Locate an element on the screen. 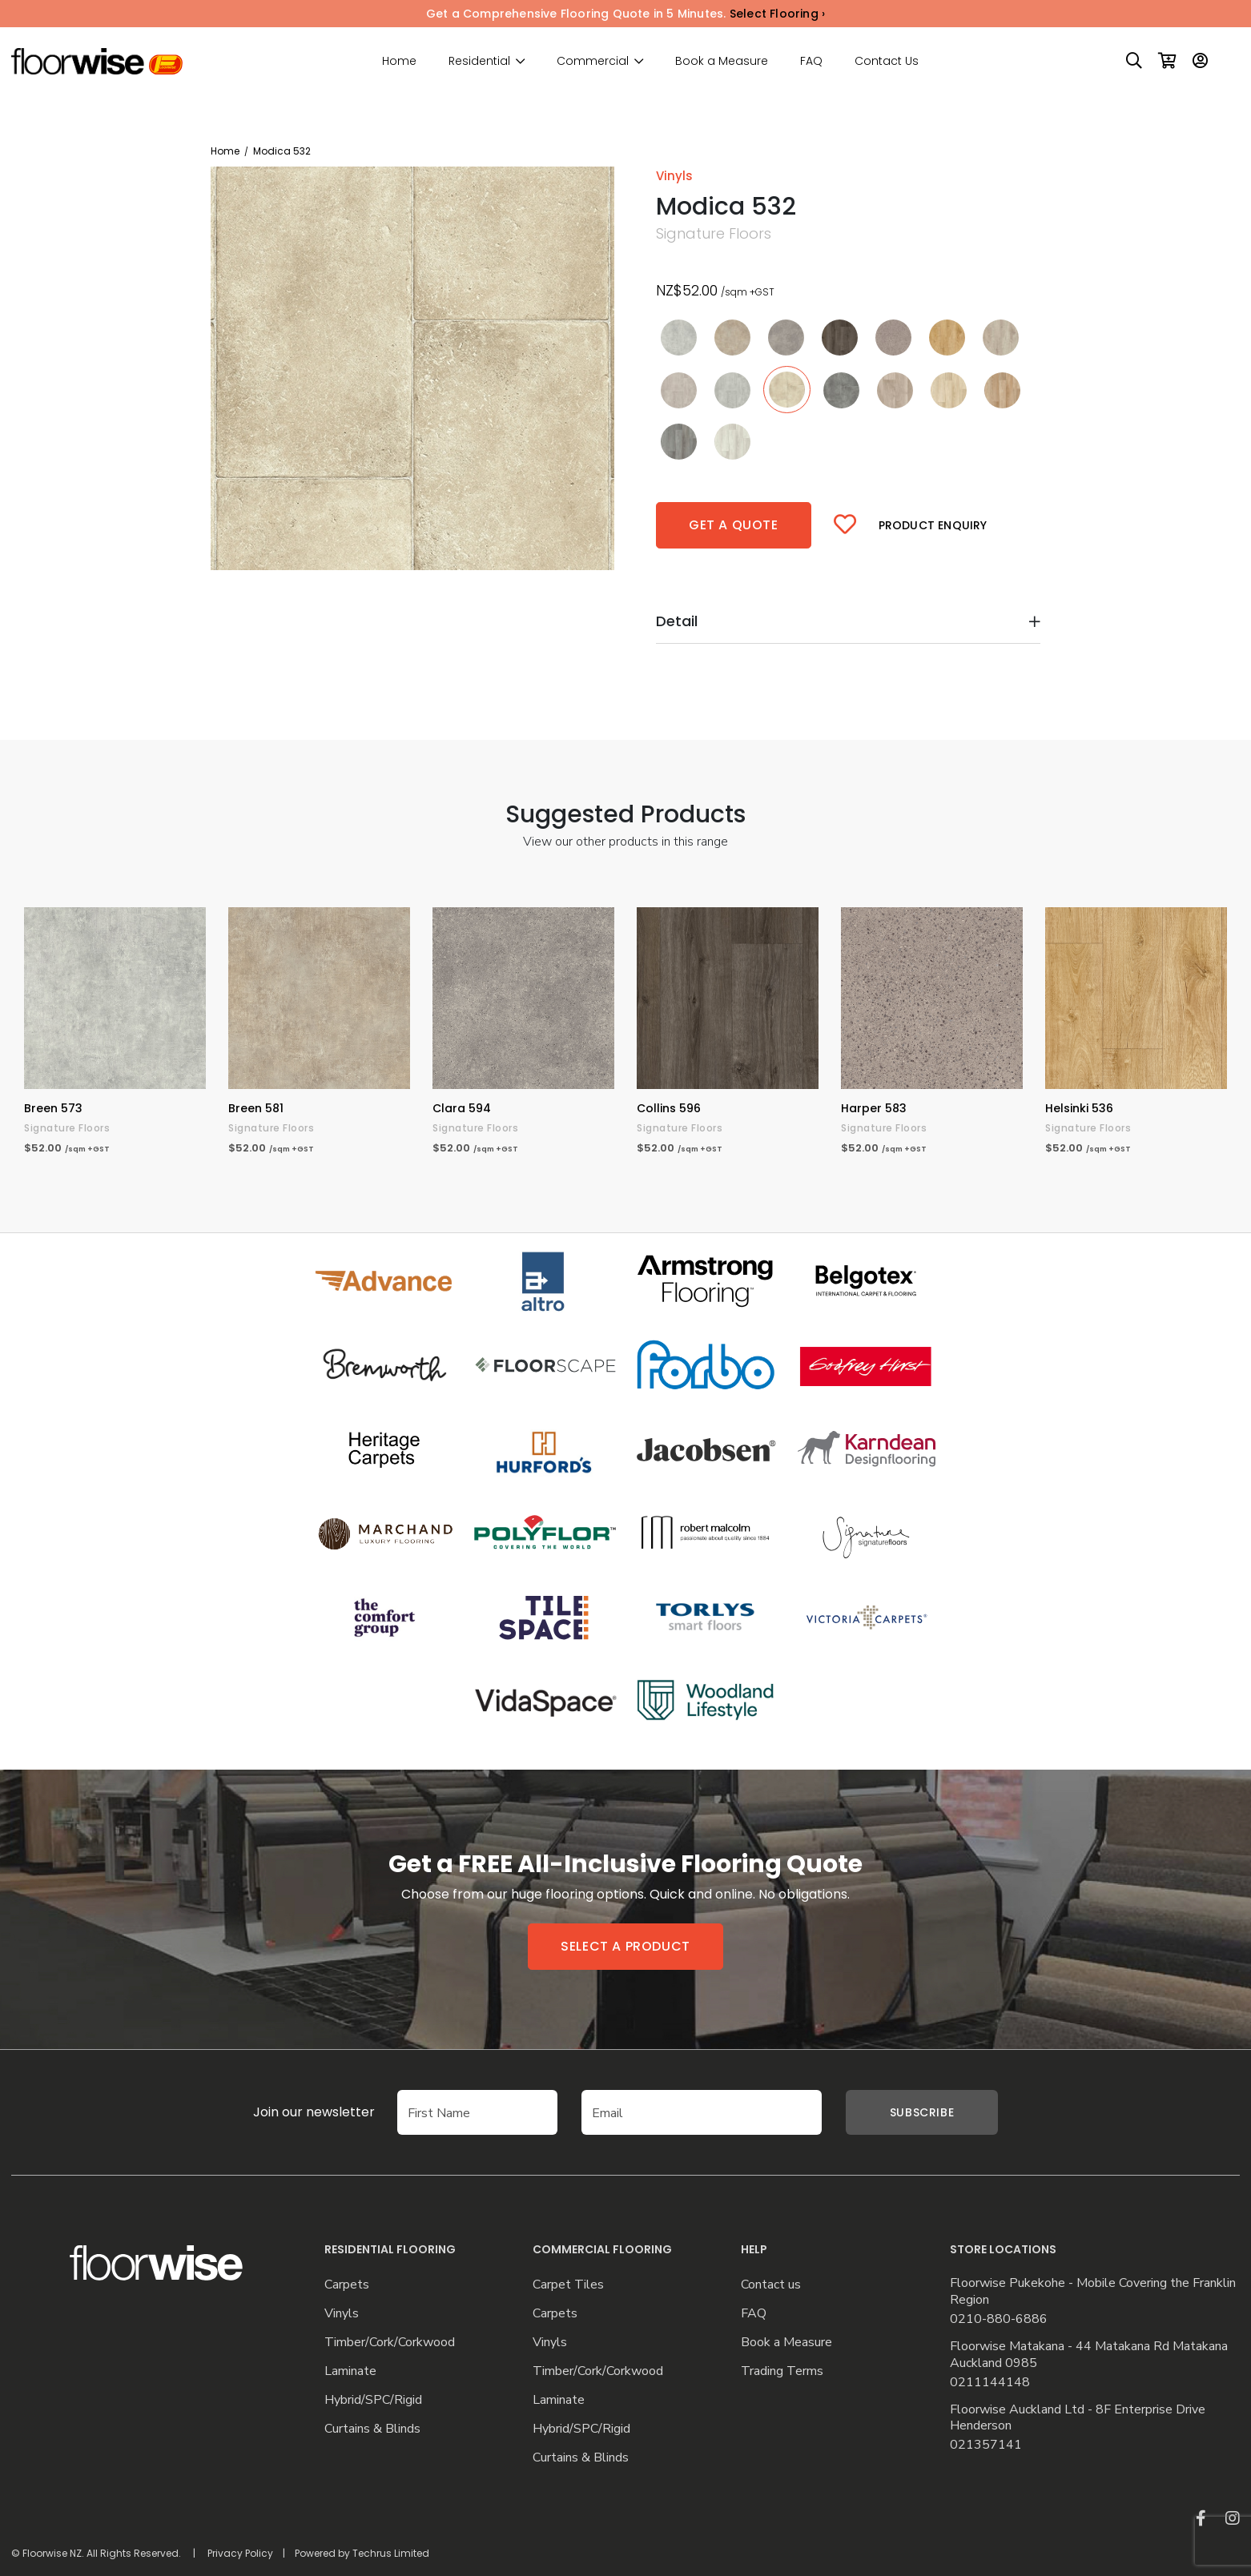 This screenshot has height=2576, width=1251. Hybrid/SPC/Rigid is located at coordinates (373, 2400).